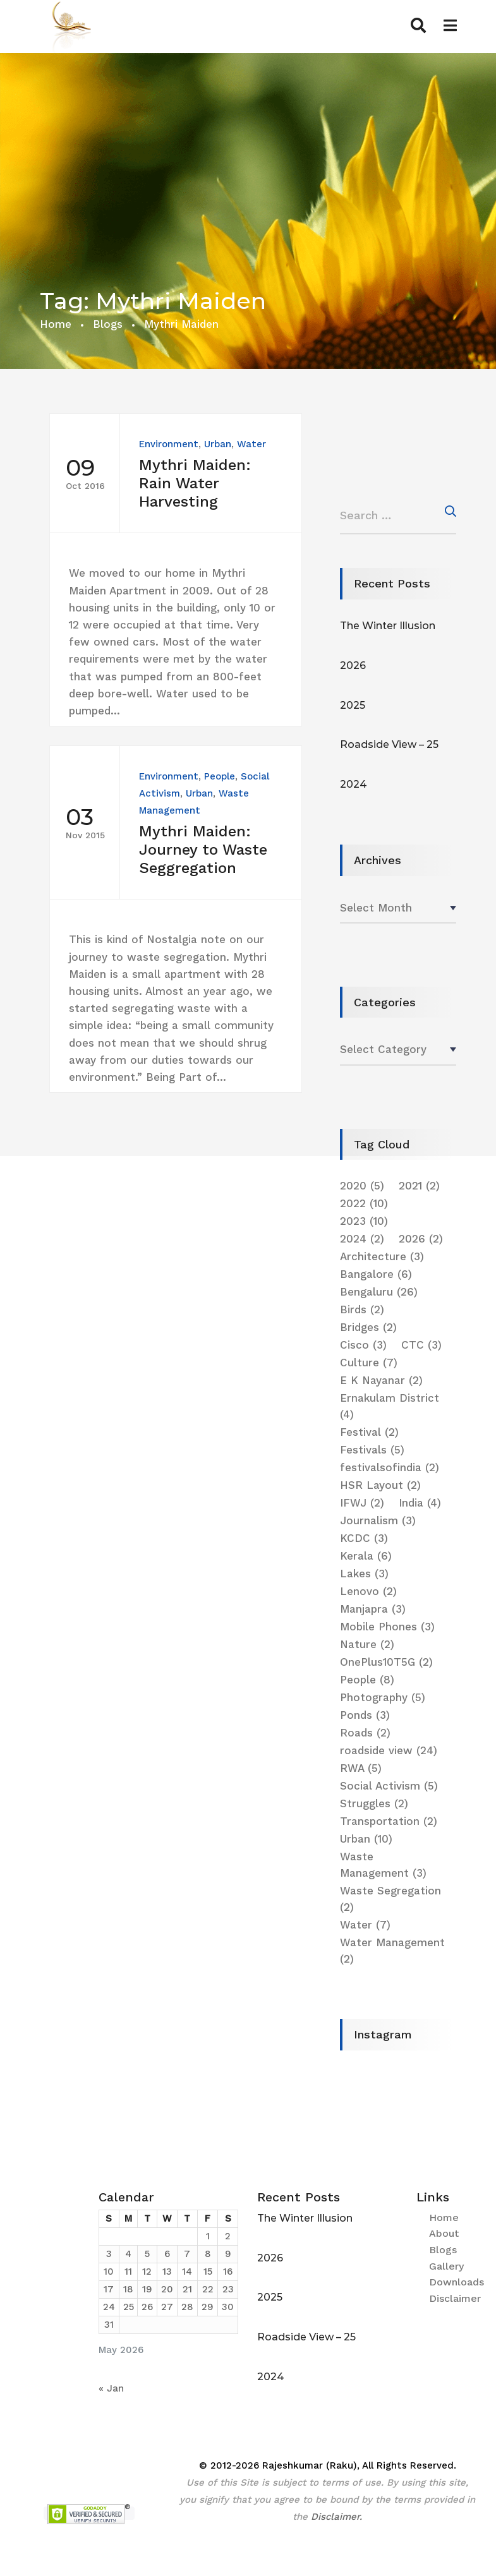  Describe the element at coordinates (387, 626) in the screenshot. I see `The Winter Illusion` at that location.